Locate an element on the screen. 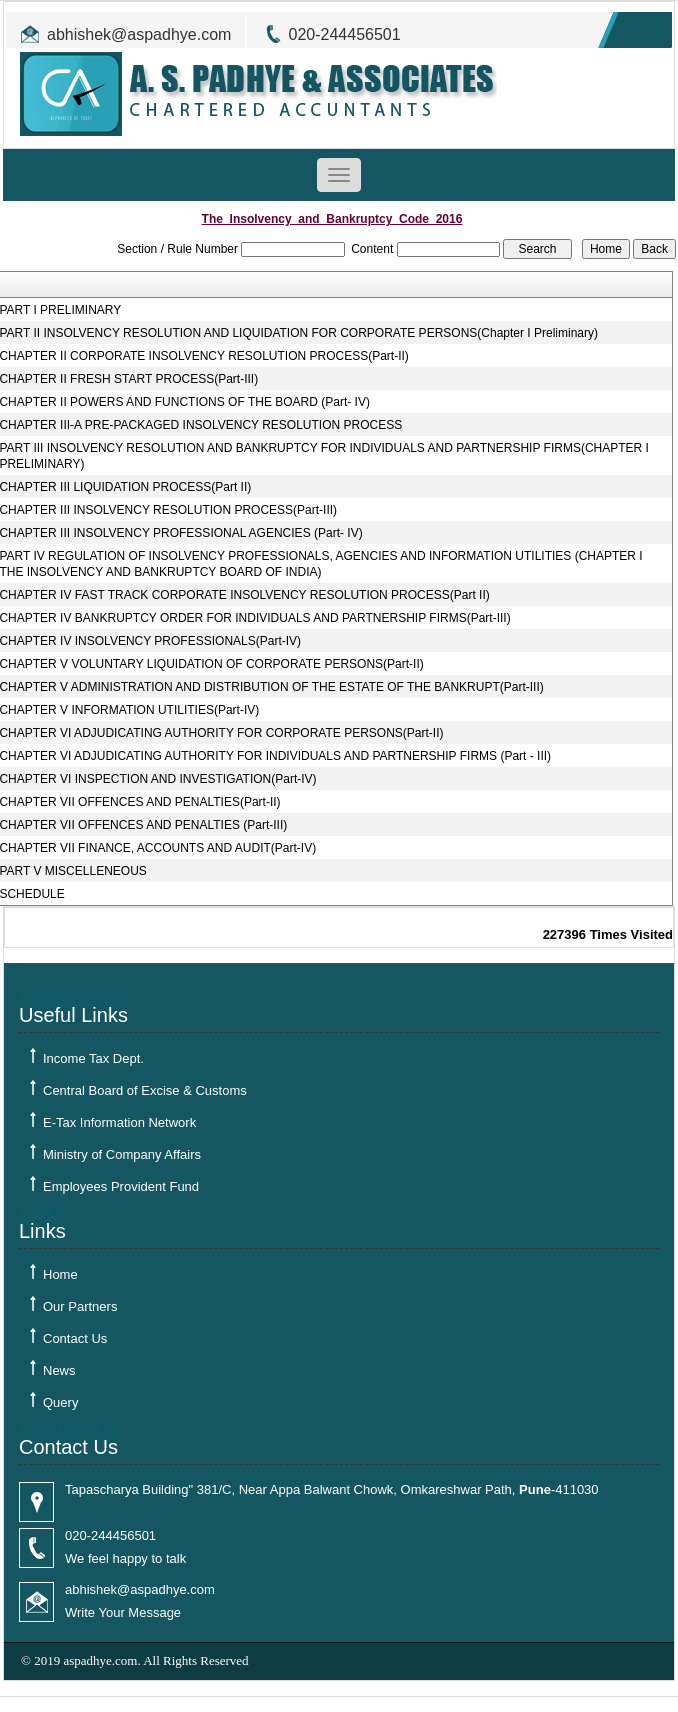 The width and height of the screenshot is (678, 1712). Income Tax Dept. is located at coordinates (93, 1058).